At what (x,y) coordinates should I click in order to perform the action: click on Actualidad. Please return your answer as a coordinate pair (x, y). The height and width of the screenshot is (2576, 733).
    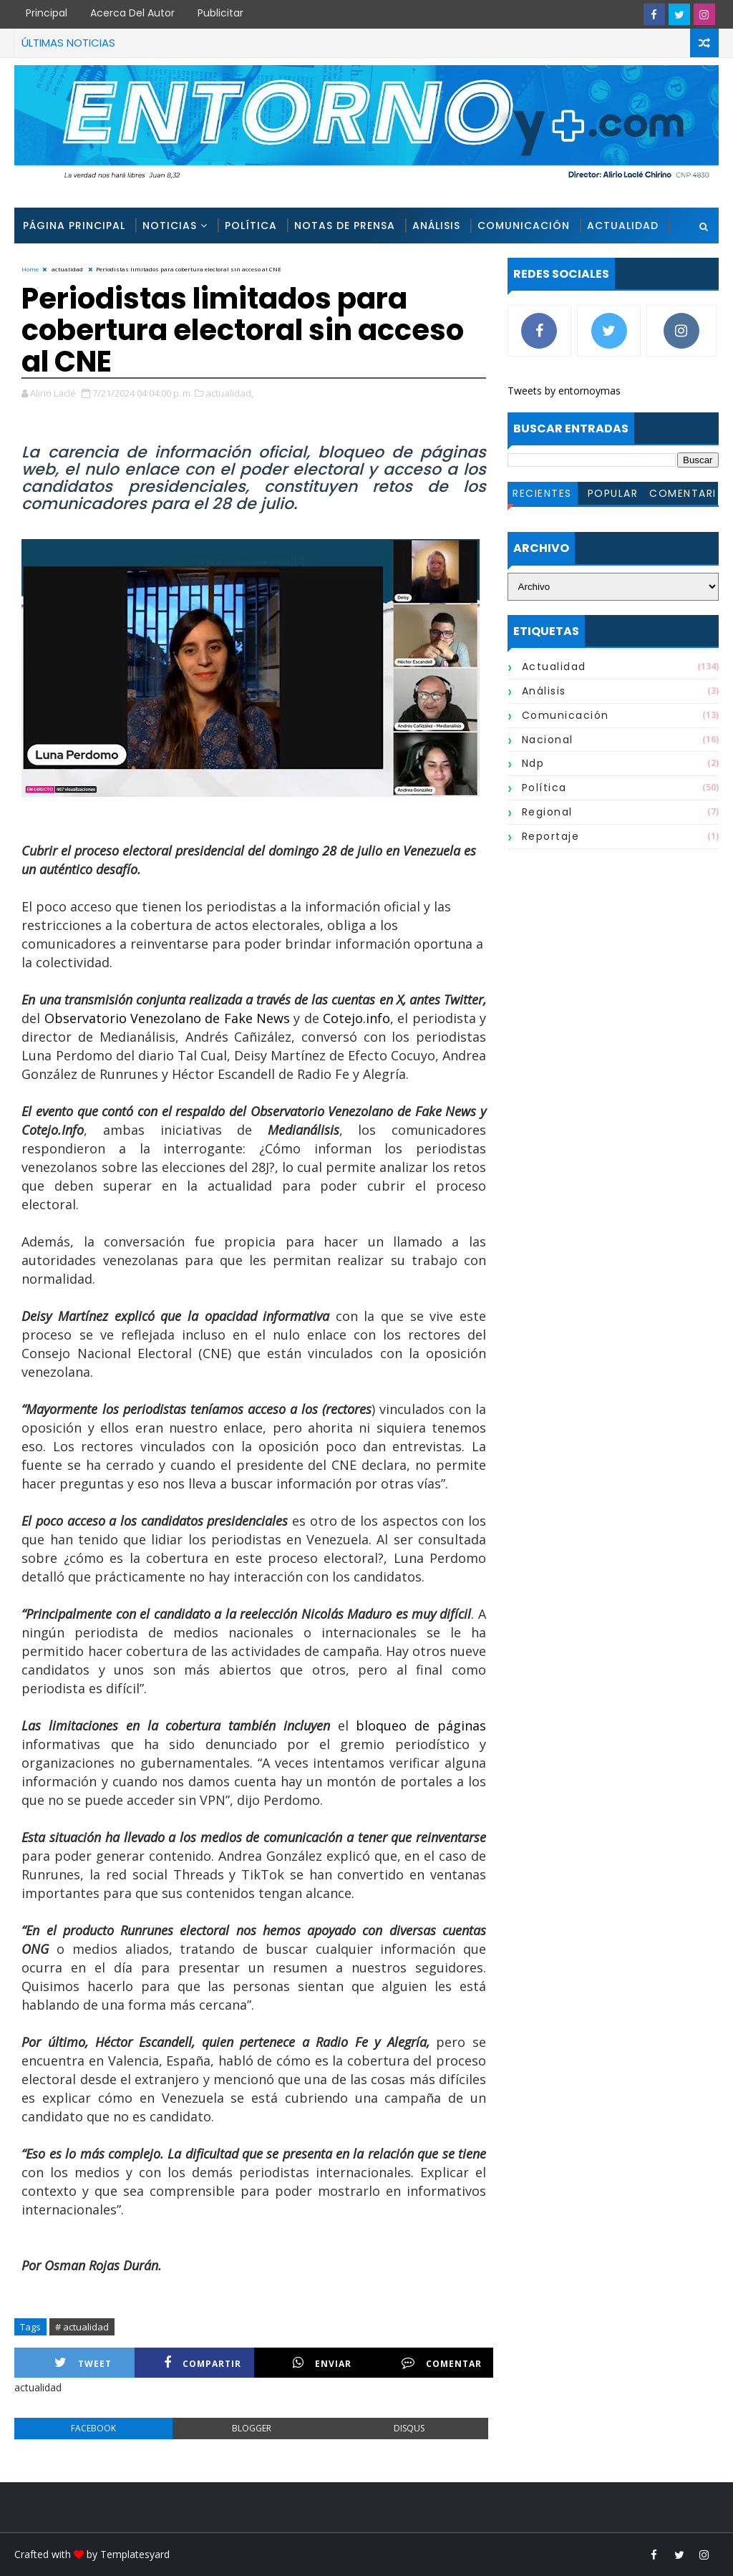
    Looking at the image, I should click on (623, 225).